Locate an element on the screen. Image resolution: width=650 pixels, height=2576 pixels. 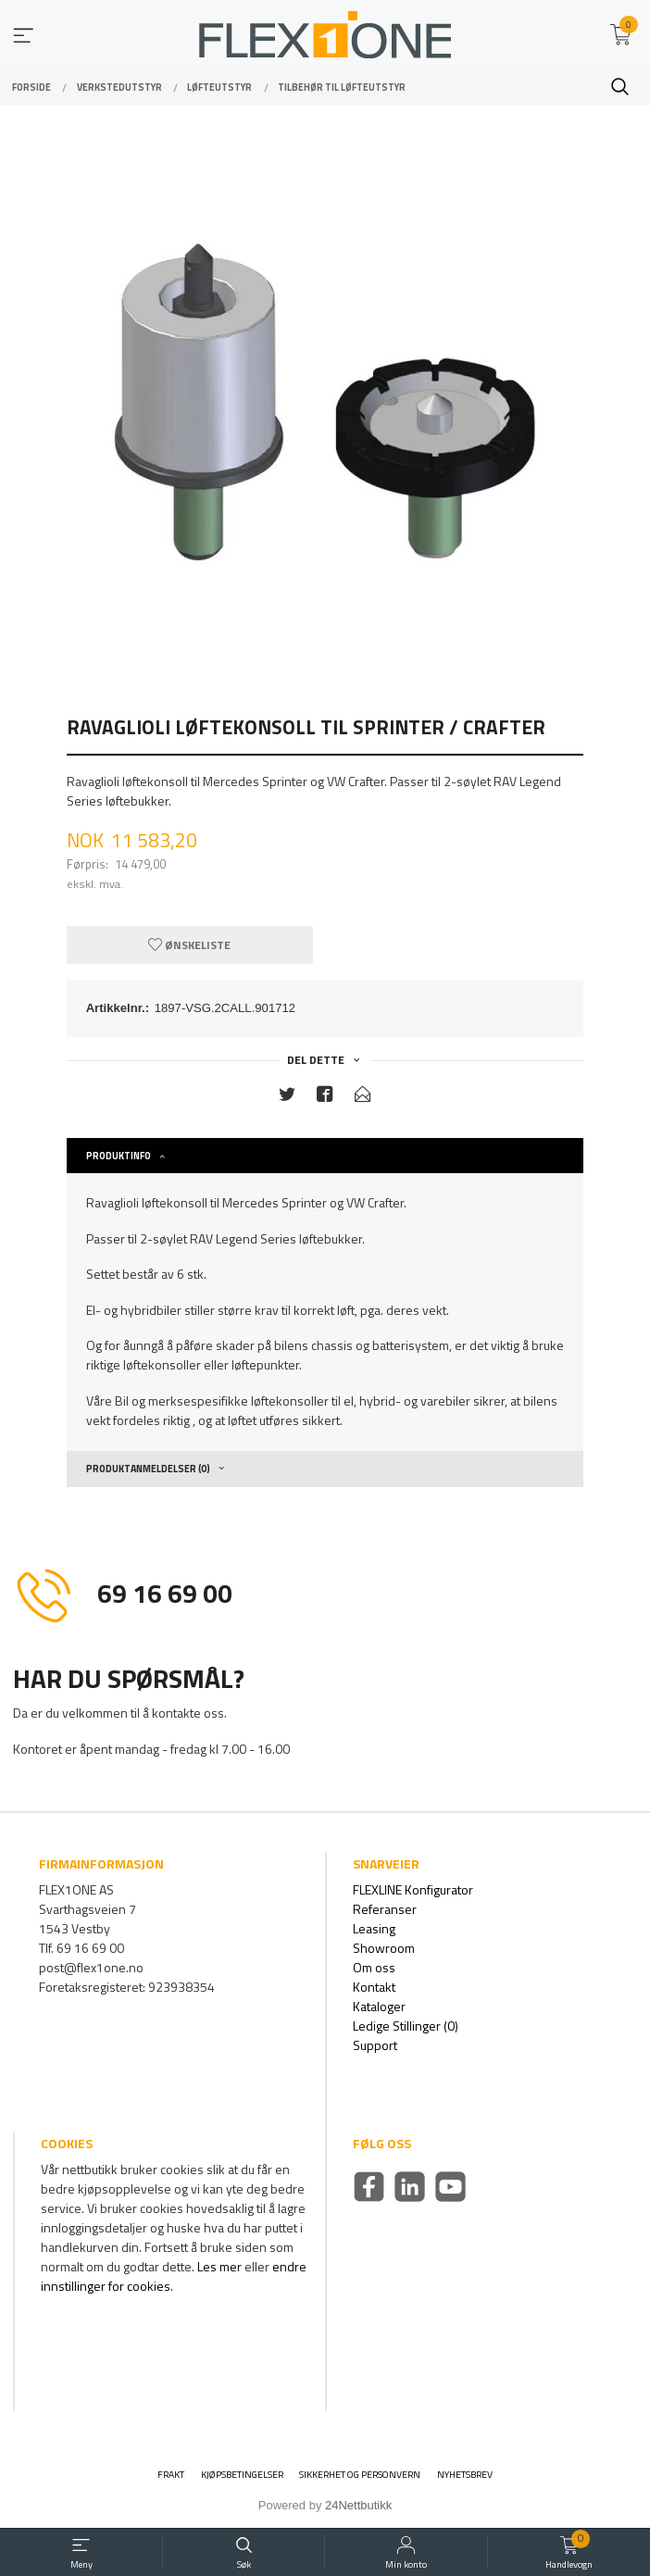
Frakt is located at coordinates (170, 2475).